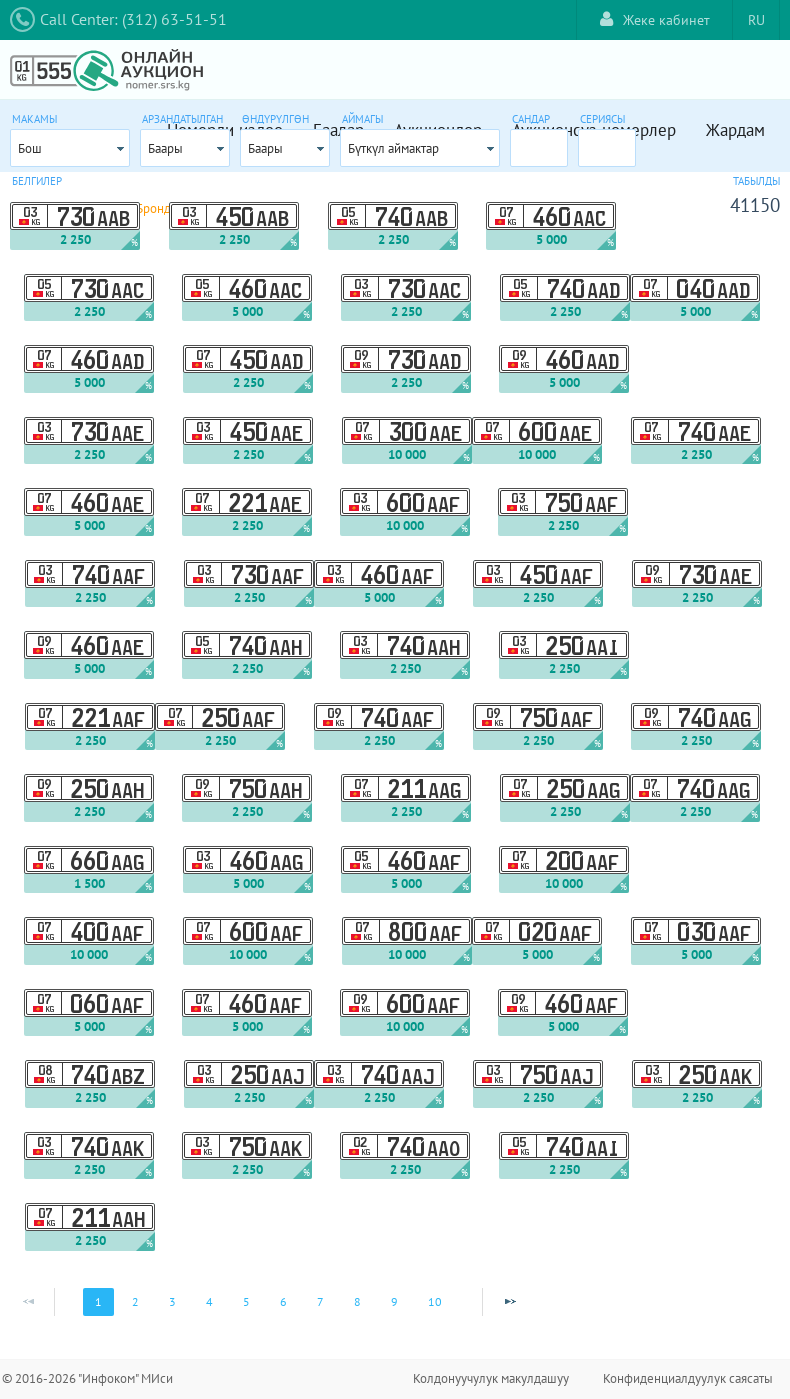 The height and width of the screenshot is (1399, 790). What do you see at coordinates (70, 148) in the screenshot?
I see `[combobox]` at bounding box center [70, 148].